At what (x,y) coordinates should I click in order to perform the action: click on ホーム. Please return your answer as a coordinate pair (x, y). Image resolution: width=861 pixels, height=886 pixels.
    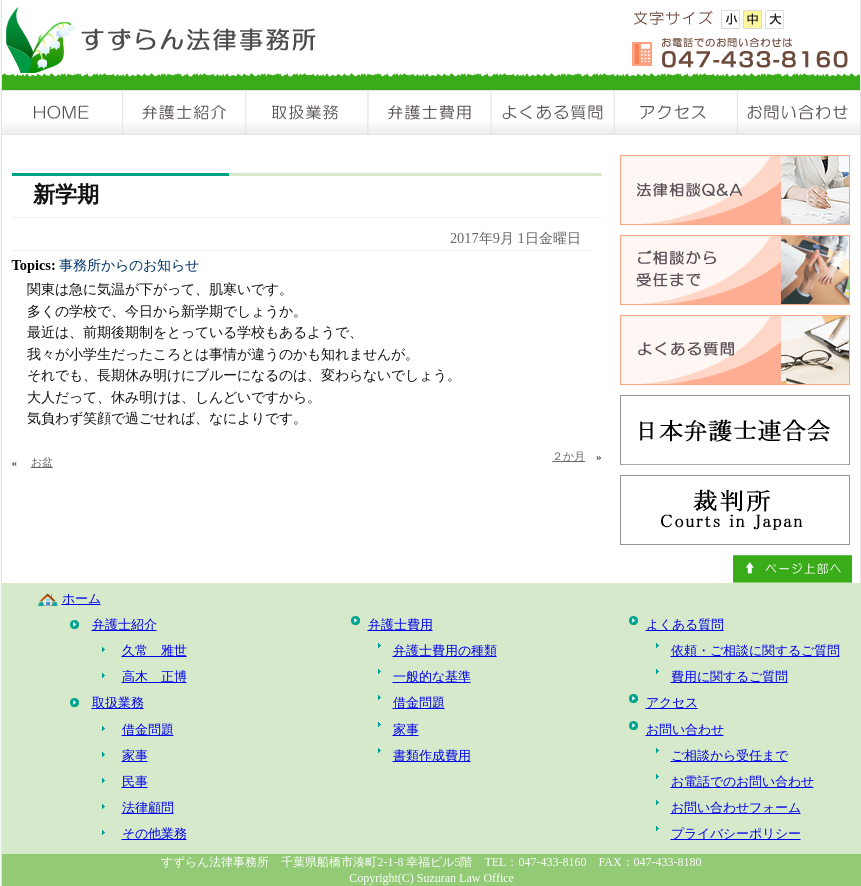
    Looking at the image, I should click on (81, 598).